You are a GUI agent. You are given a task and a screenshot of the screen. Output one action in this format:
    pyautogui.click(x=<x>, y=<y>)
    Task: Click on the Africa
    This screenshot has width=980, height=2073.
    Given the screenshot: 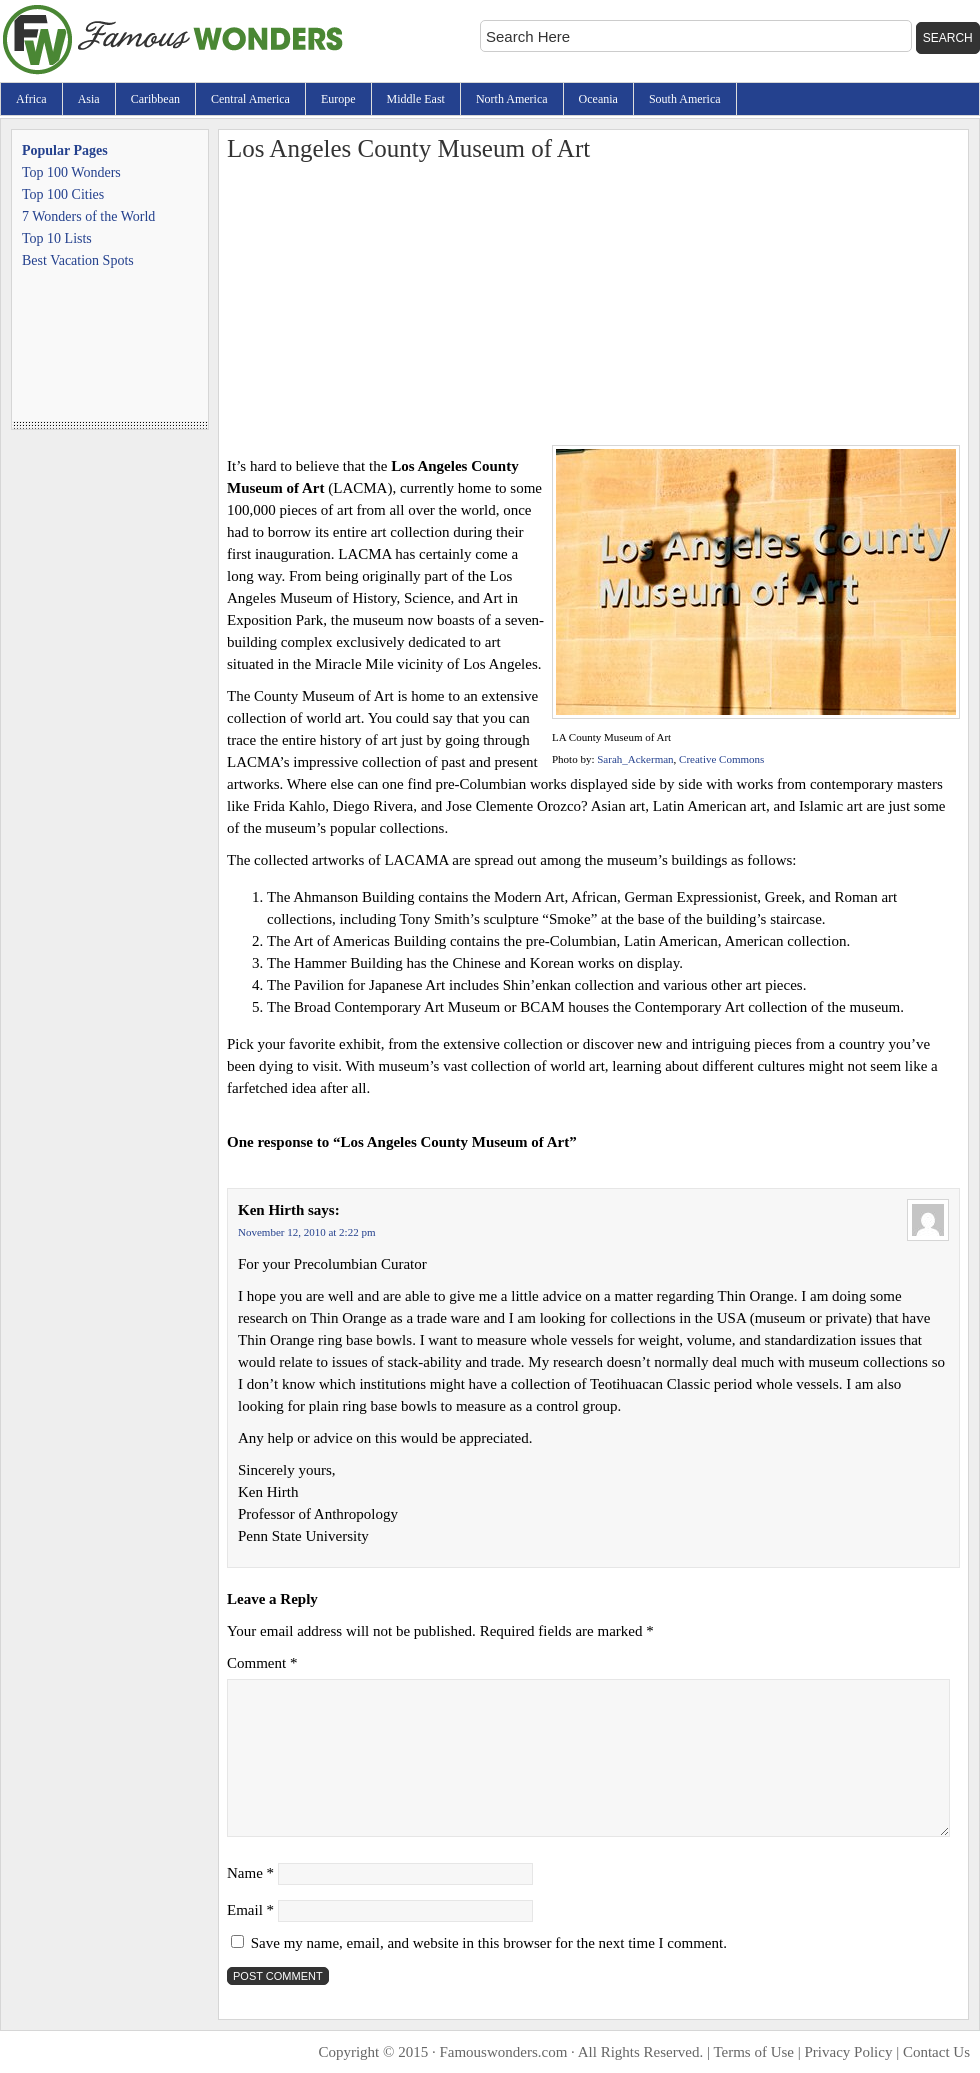 What is the action you would take?
    pyautogui.click(x=31, y=99)
    